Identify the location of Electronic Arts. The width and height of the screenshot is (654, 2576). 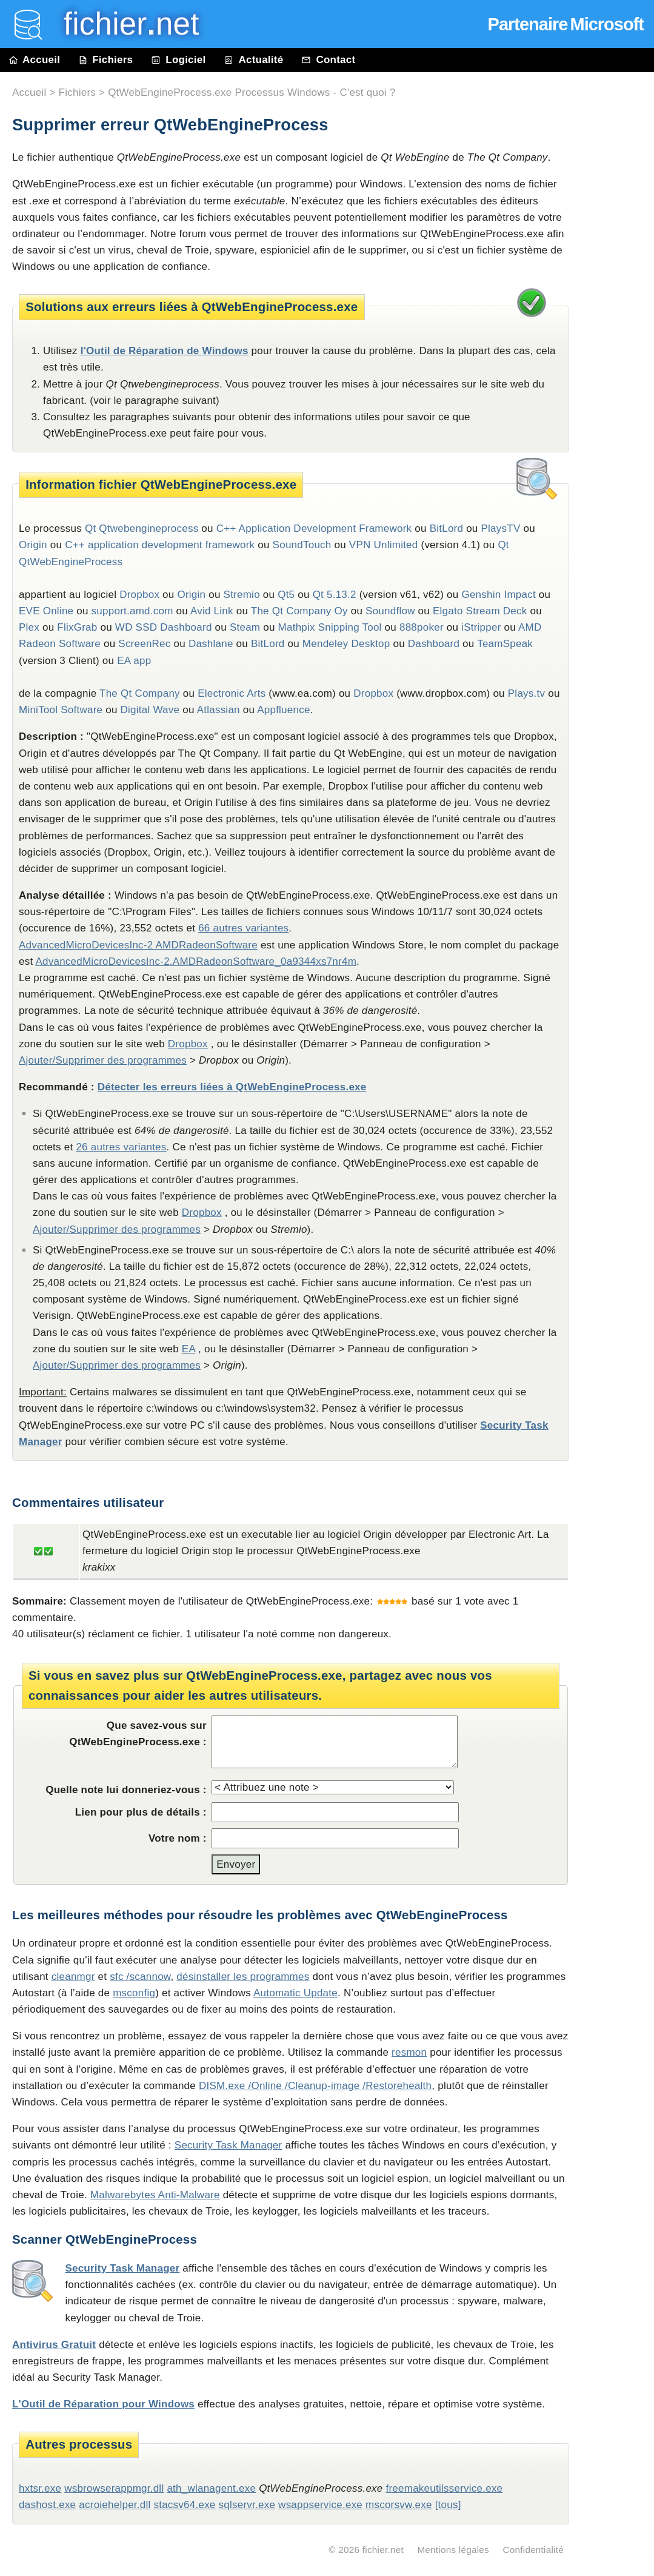
(231, 693).